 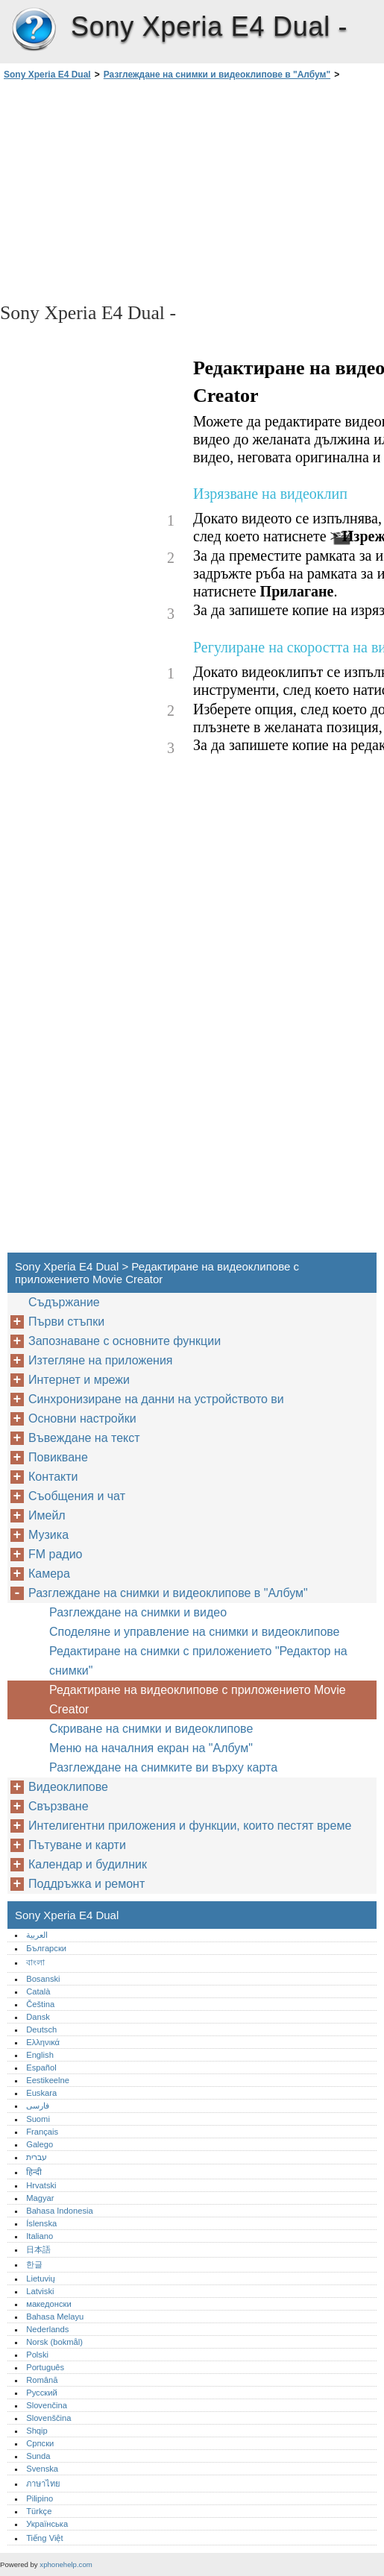 What do you see at coordinates (41, 2067) in the screenshot?
I see `Español` at bounding box center [41, 2067].